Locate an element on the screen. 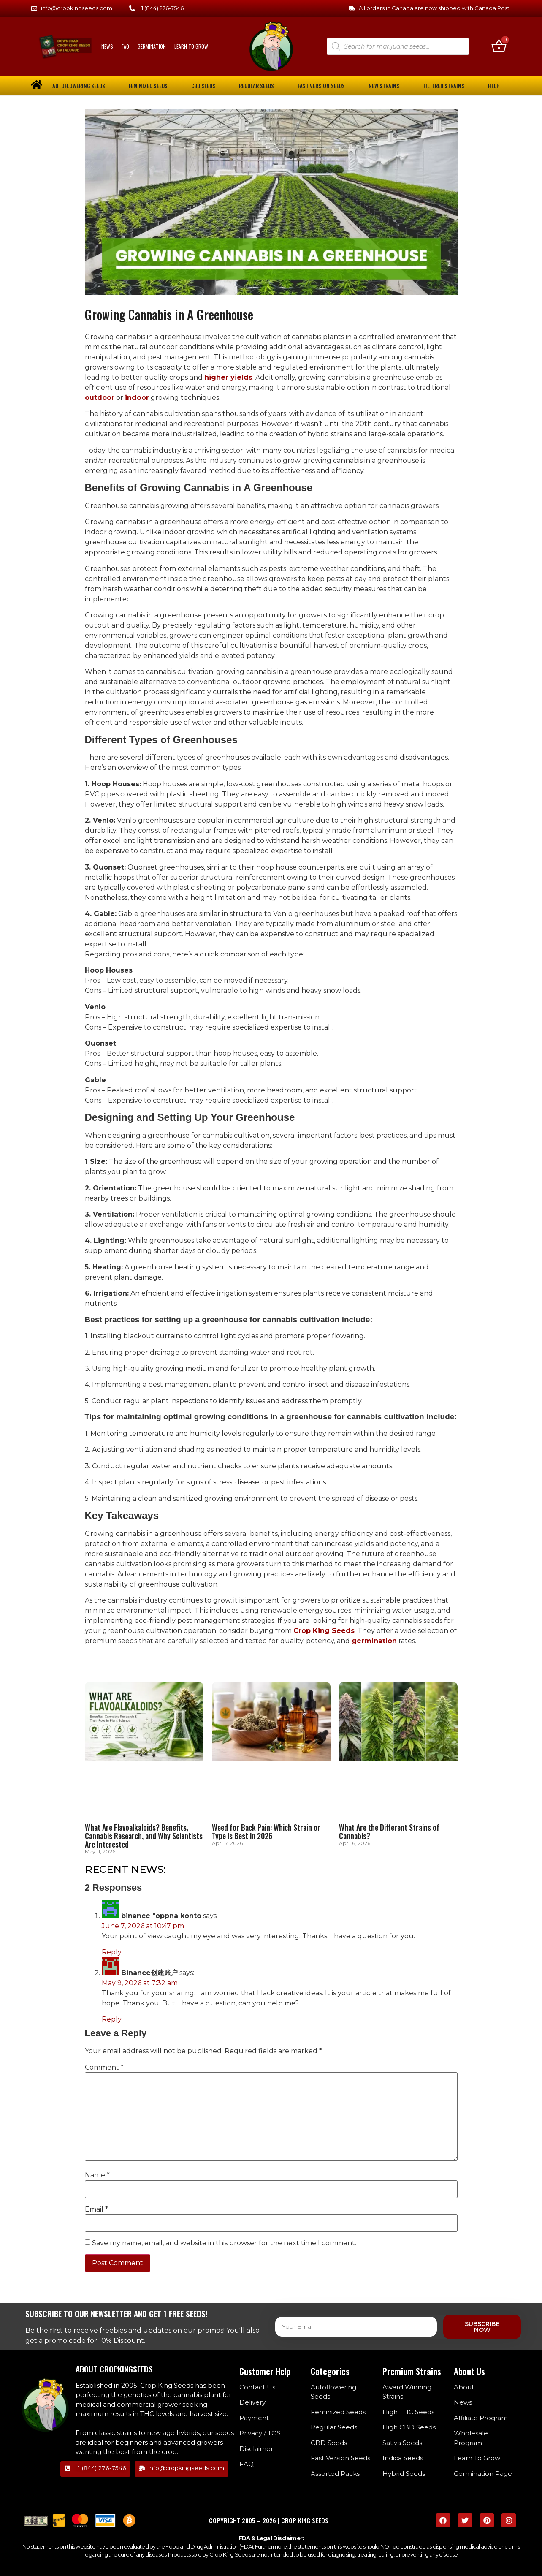 This screenshot has width=542, height=2576. What Are Flavoalkaloids? Benefits, Cannabis Research, and Why Scientists Are Interested is located at coordinates (144, 1836).